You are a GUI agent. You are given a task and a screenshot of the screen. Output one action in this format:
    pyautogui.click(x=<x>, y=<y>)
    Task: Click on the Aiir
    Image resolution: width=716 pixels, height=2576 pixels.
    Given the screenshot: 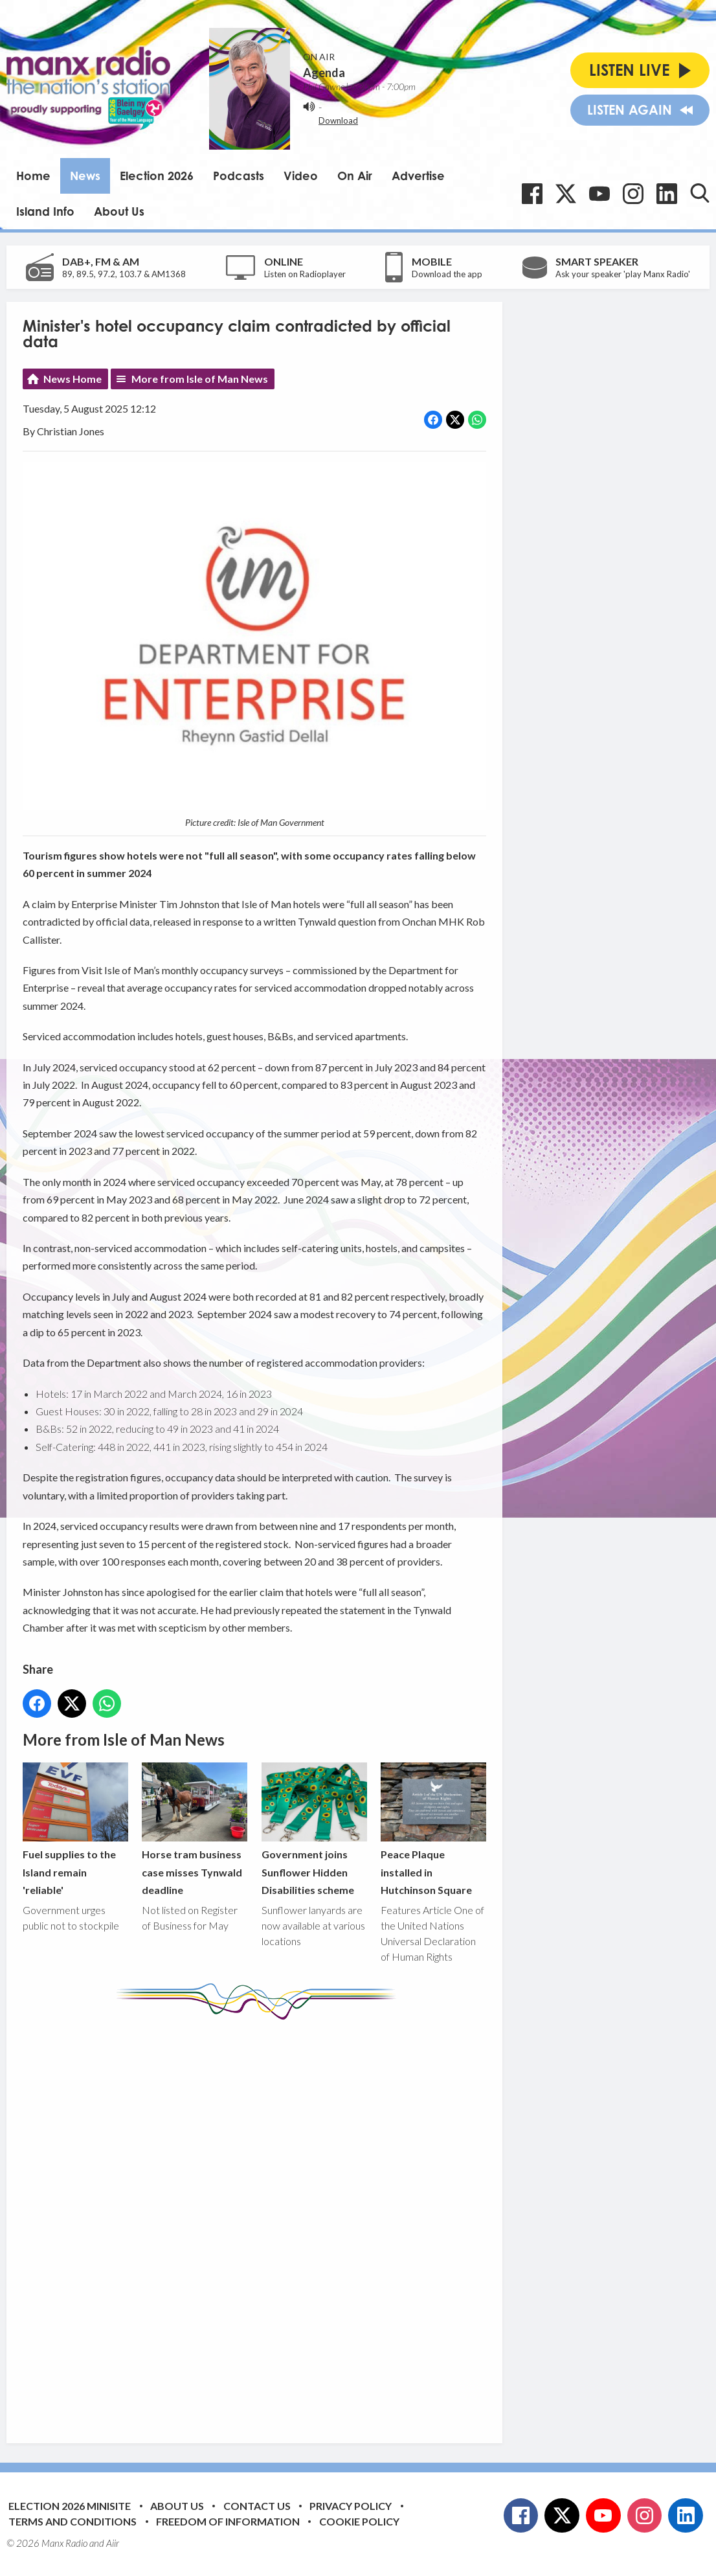 What is the action you would take?
    pyautogui.click(x=112, y=2543)
    